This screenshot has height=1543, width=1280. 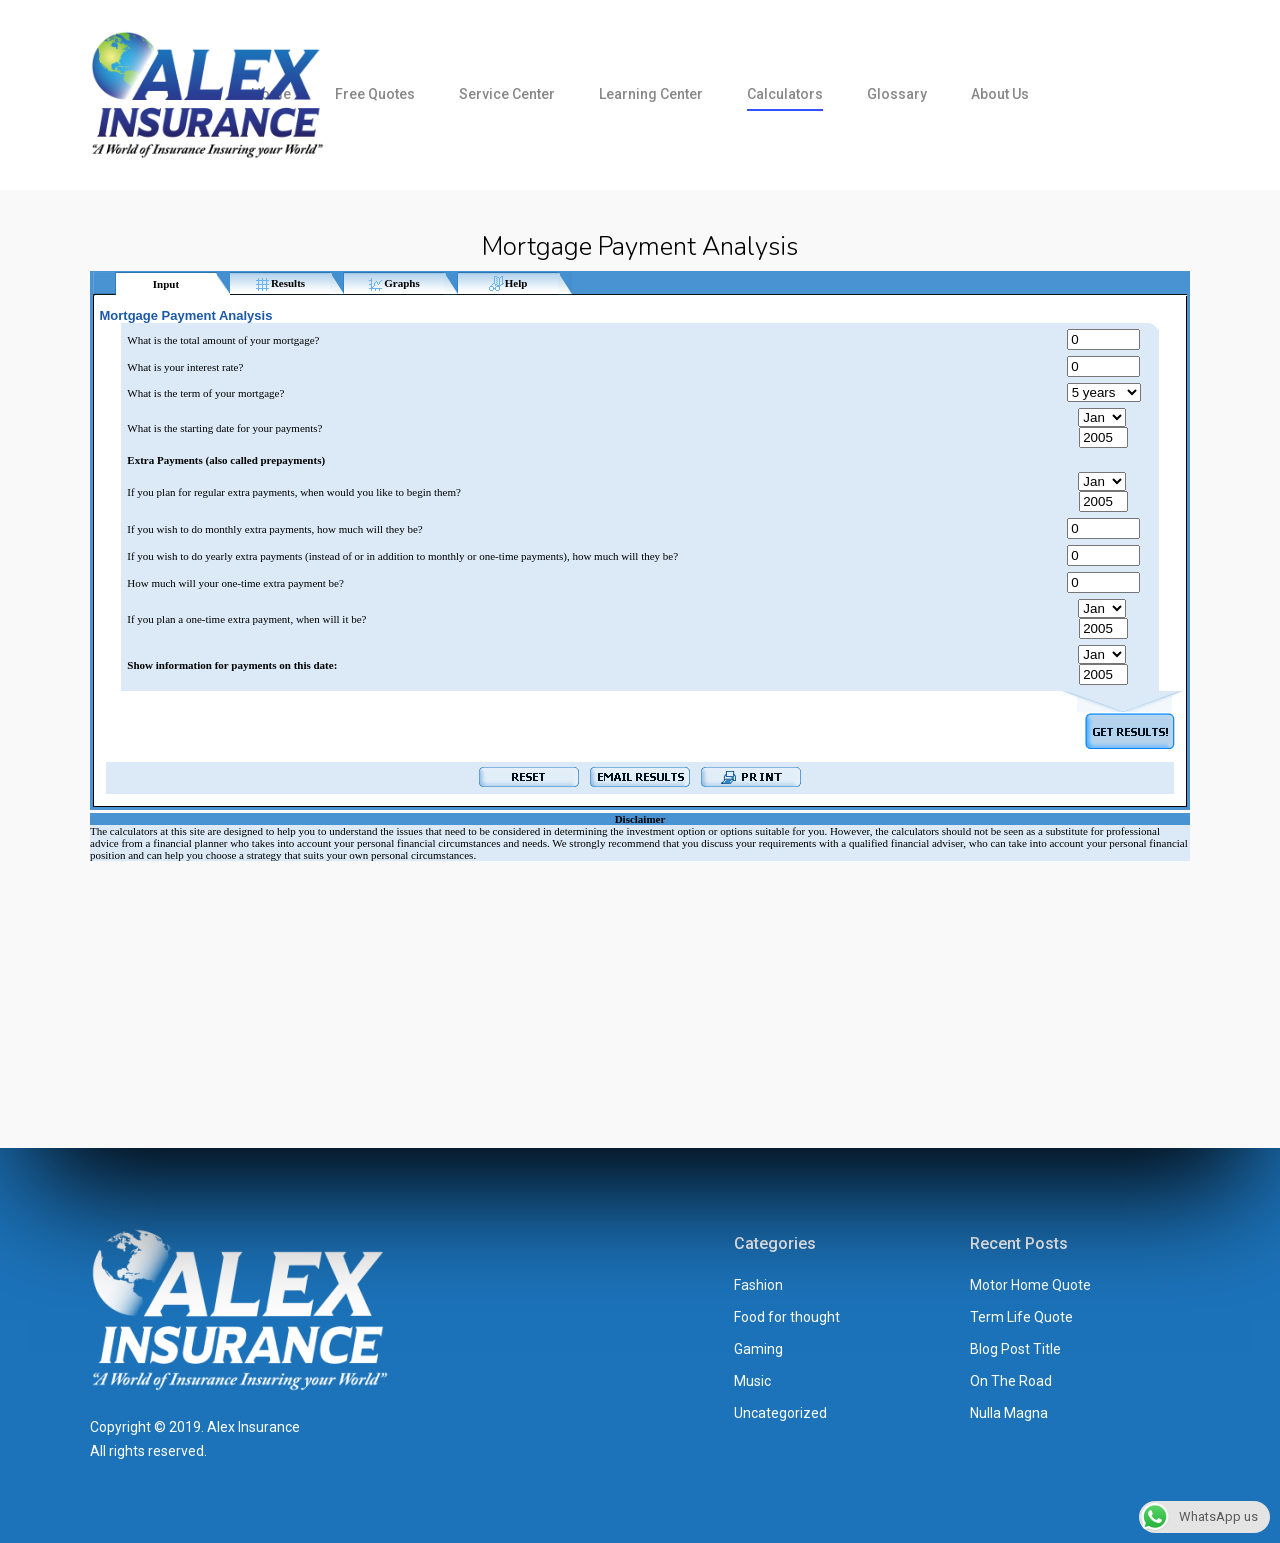 I want to click on Free Quotes, so click(x=375, y=94).